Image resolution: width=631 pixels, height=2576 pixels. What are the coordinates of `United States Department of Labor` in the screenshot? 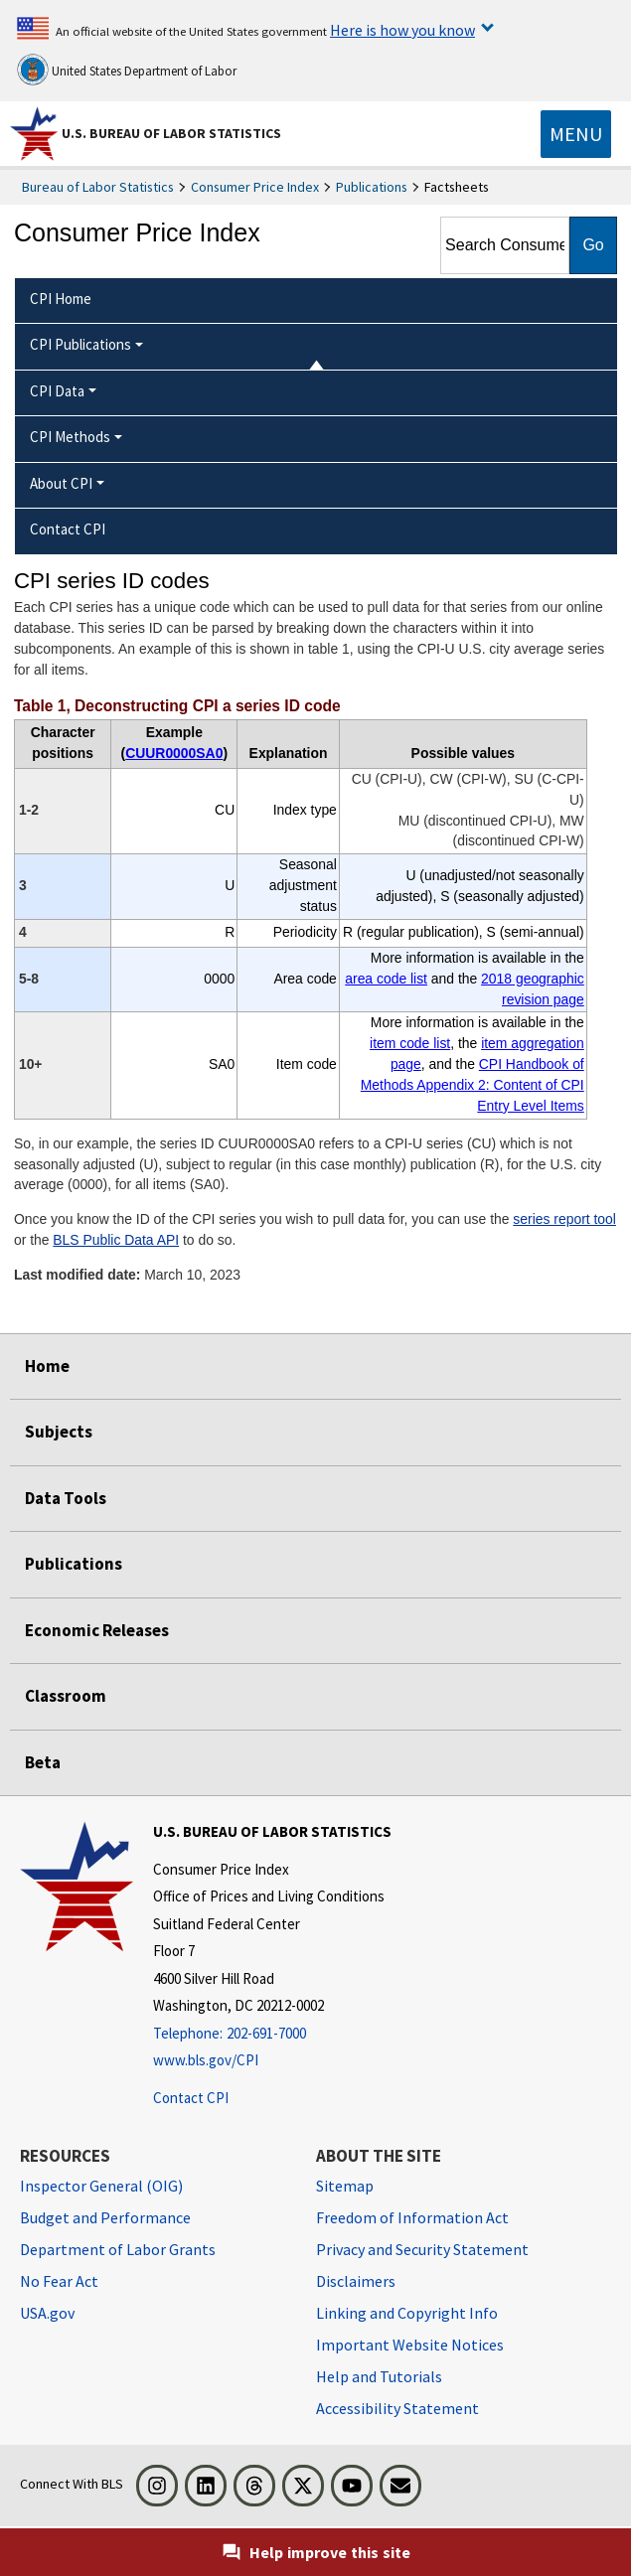 It's located at (127, 69).